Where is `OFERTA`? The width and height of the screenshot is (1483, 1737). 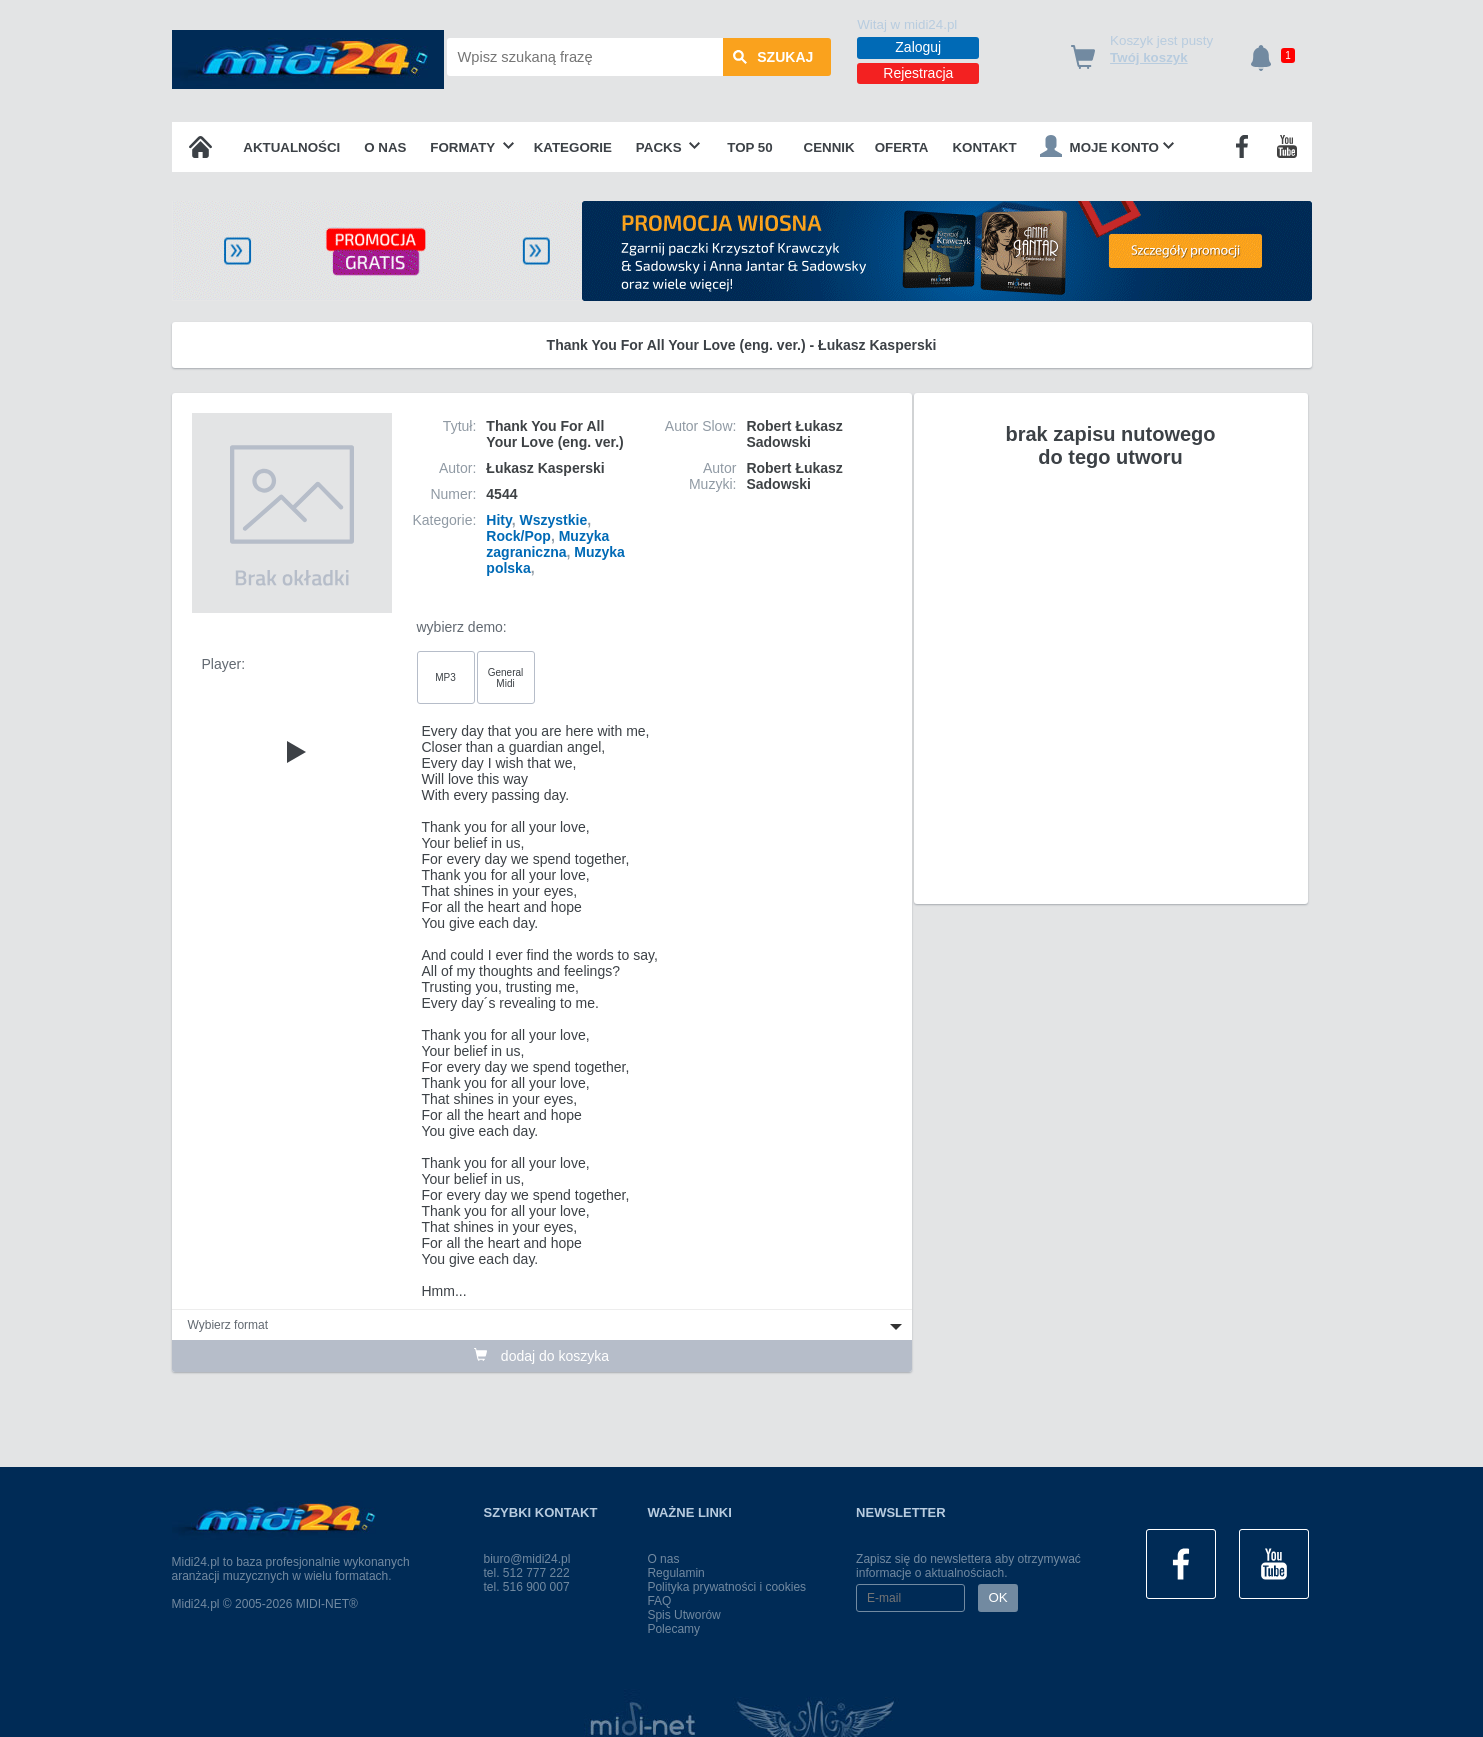
OFERTA is located at coordinates (902, 147).